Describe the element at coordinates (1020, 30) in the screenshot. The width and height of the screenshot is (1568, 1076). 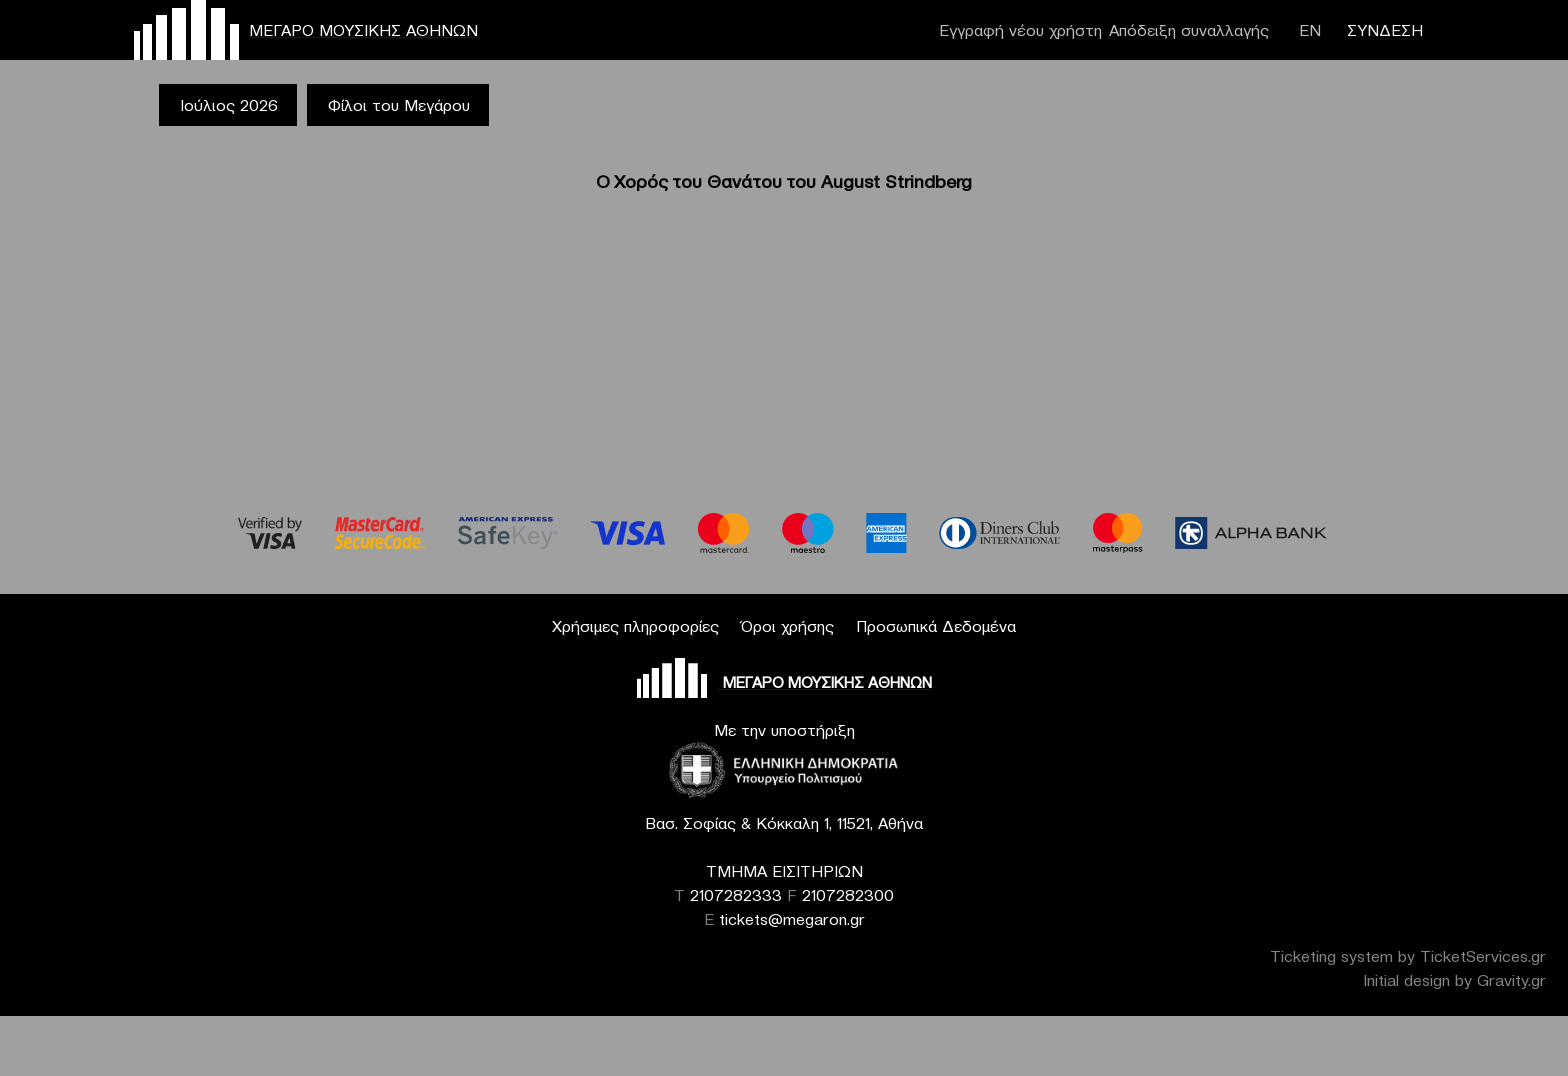
I see `Εγγραφή νέου χρήστη` at that location.